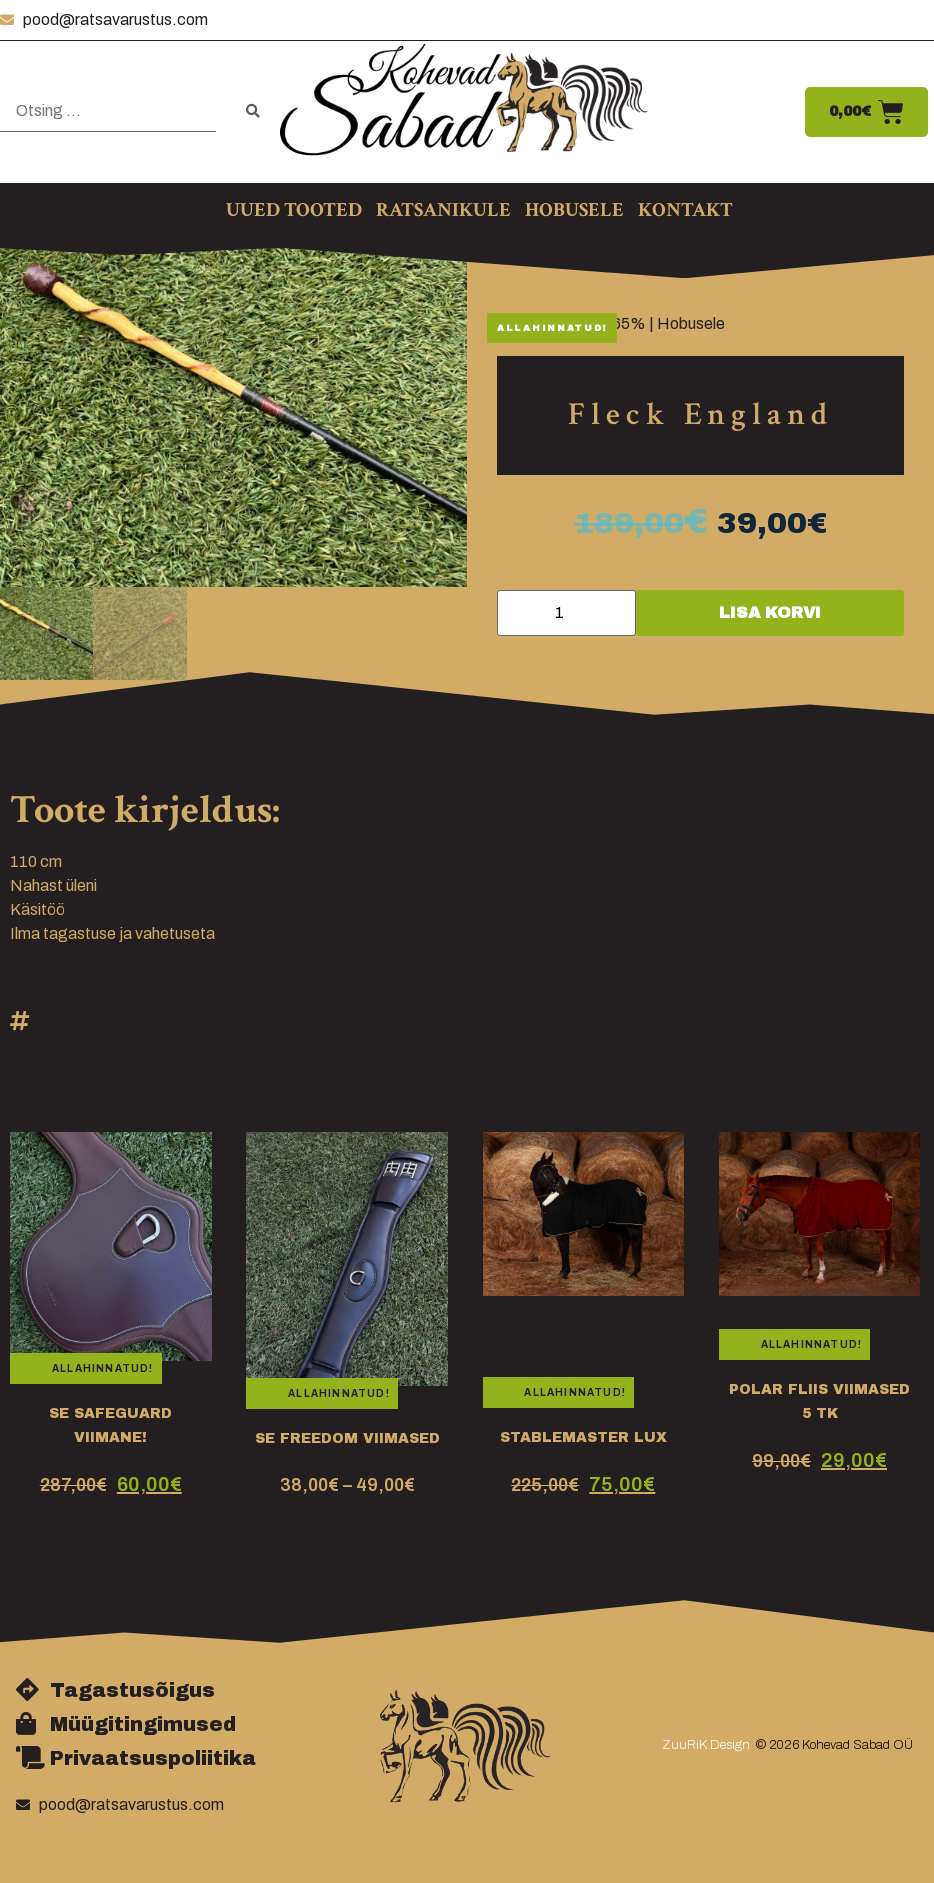  What do you see at coordinates (280, 1529) in the screenshot?
I see `koolisõidu` at bounding box center [280, 1529].